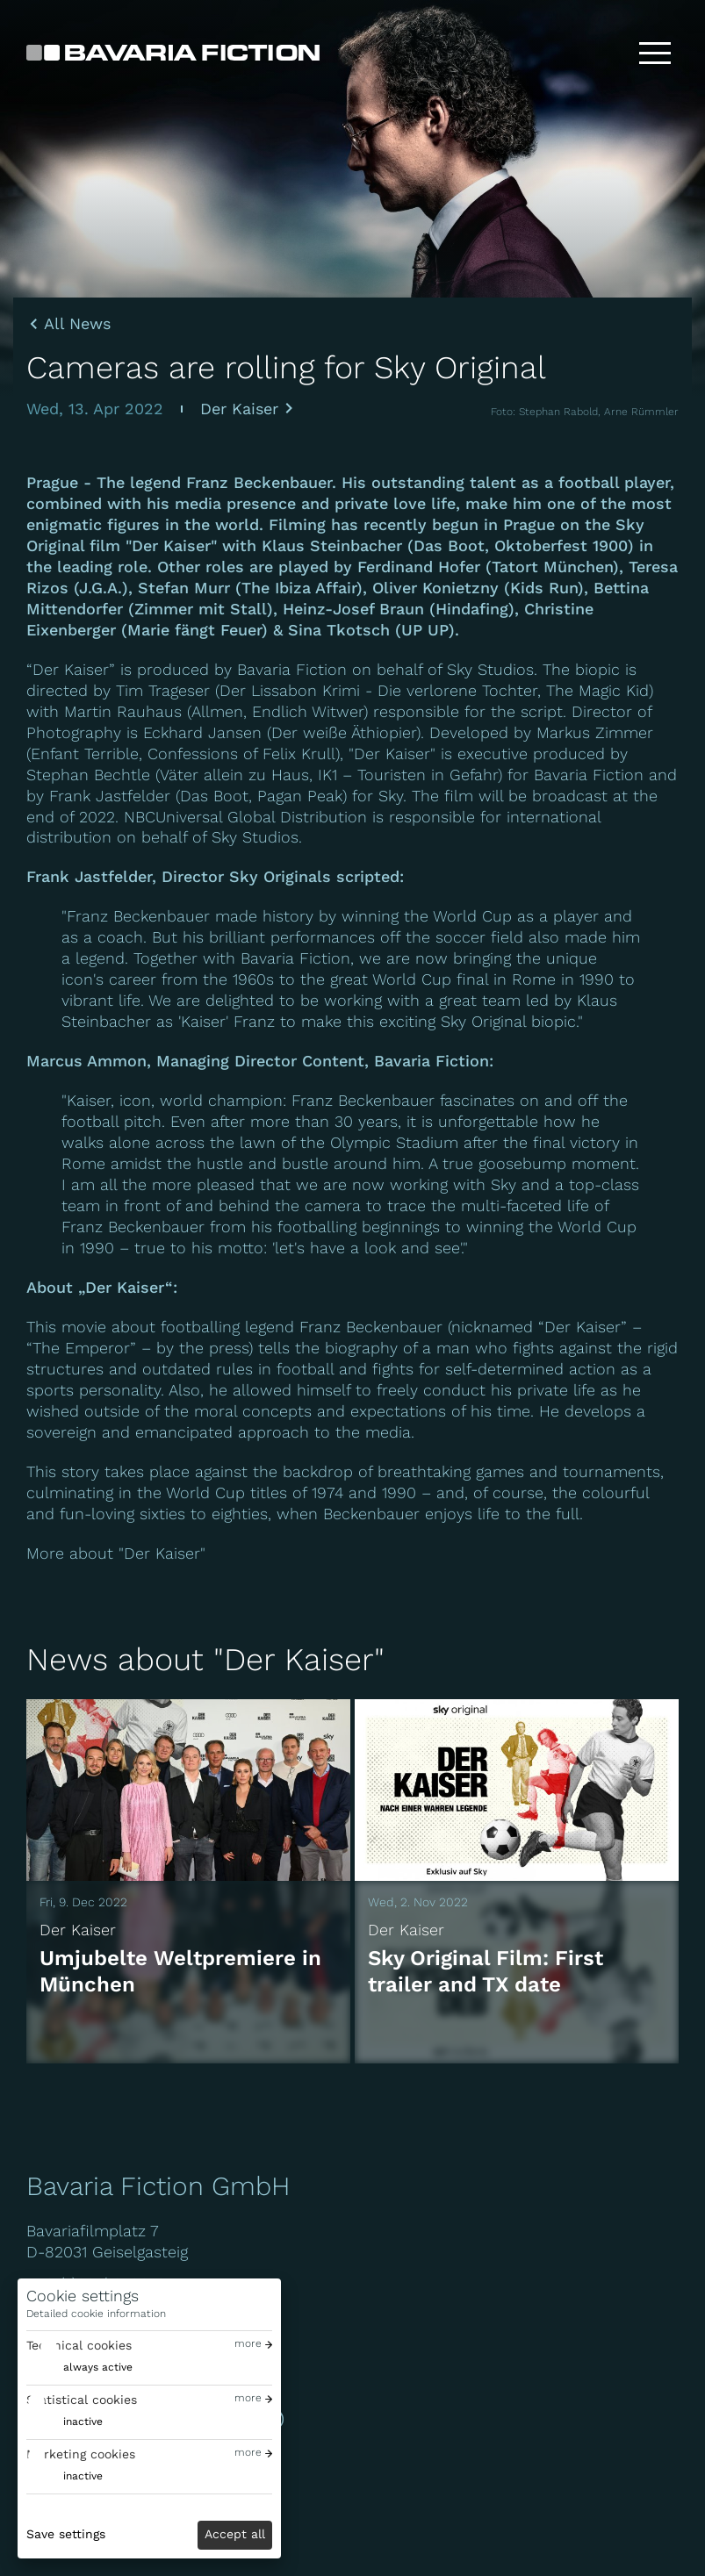 Image resolution: width=705 pixels, height=2576 pixels. Describe the element at coordinates (83, 2421) in the screenshot. I see `inactive` at that location.